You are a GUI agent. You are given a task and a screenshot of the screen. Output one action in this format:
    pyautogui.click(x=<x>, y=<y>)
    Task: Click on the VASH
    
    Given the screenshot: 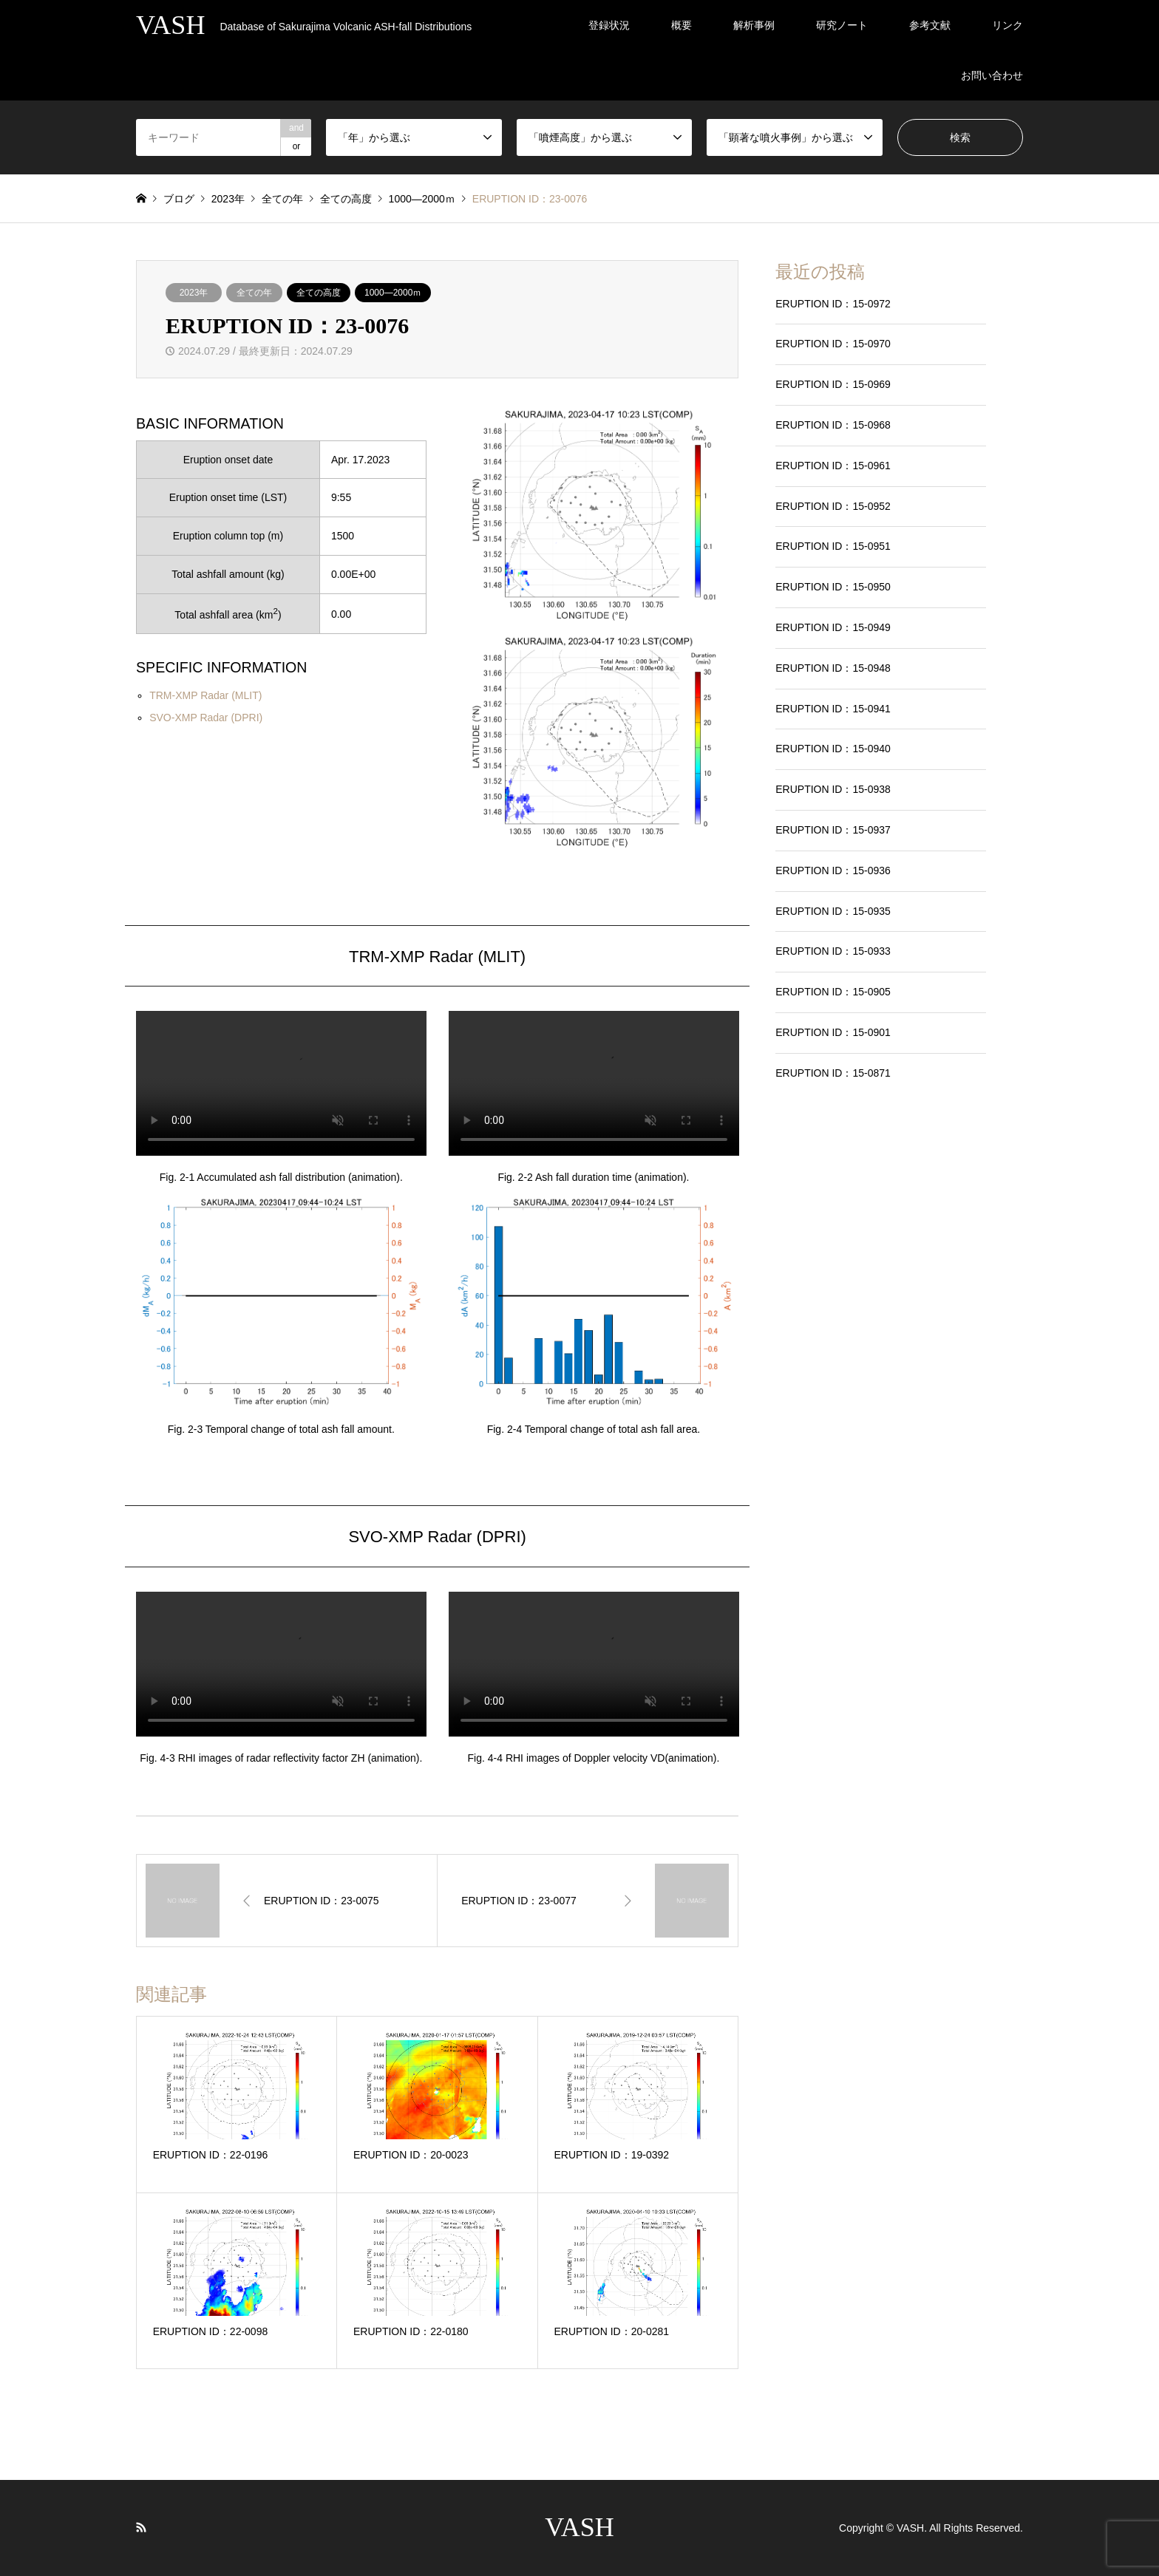 What is the action you would take?
    pyautogui.click(x=579, y=2527)
    